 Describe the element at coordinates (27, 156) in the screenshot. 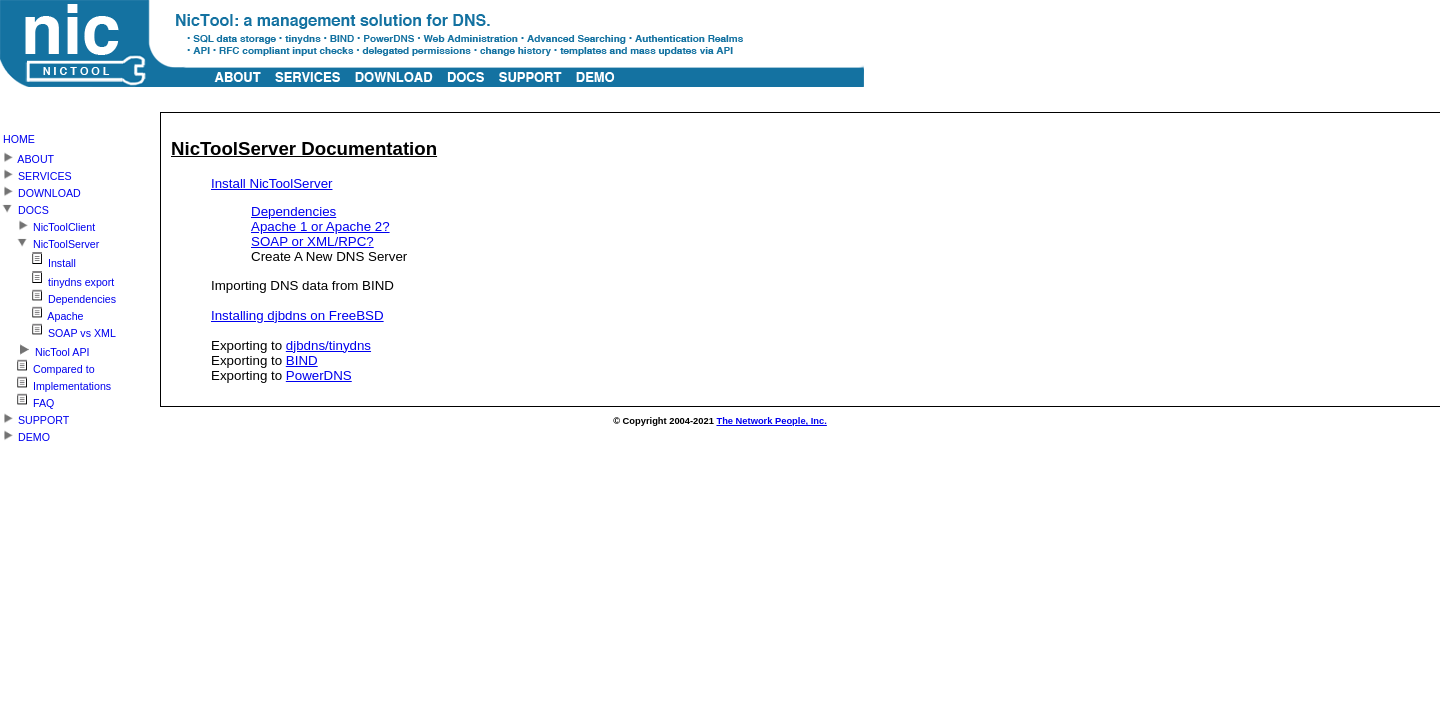

I see `ABOUT` at that location.